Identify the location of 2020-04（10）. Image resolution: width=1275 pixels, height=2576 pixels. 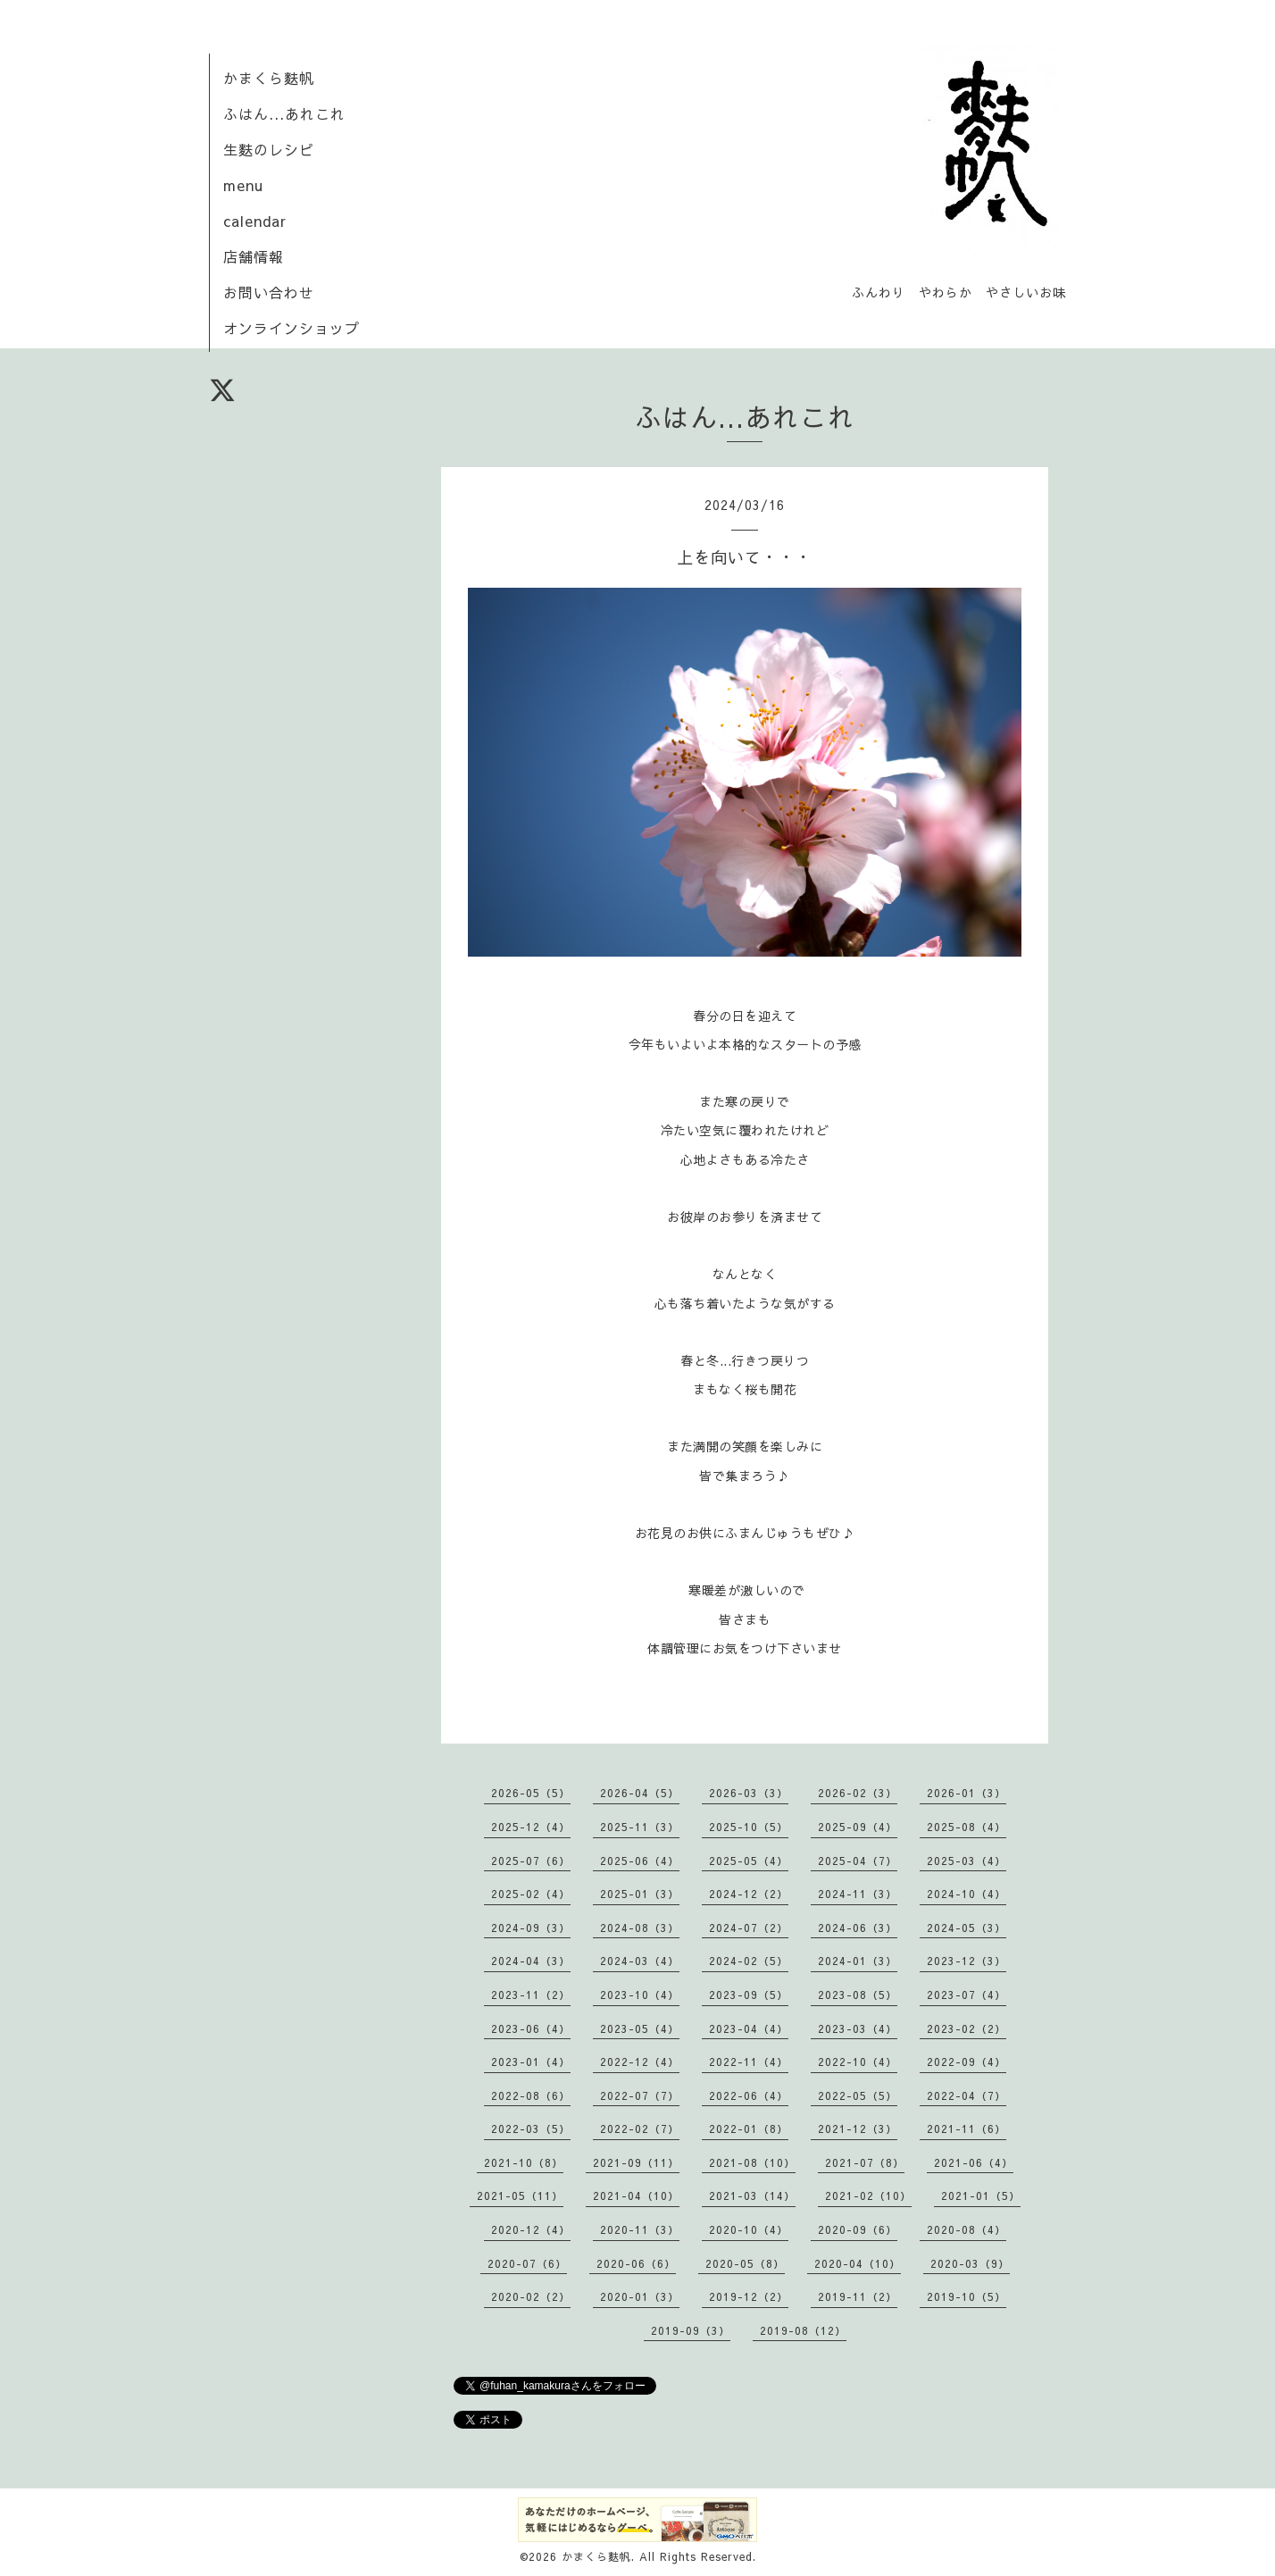
(857, 2263).